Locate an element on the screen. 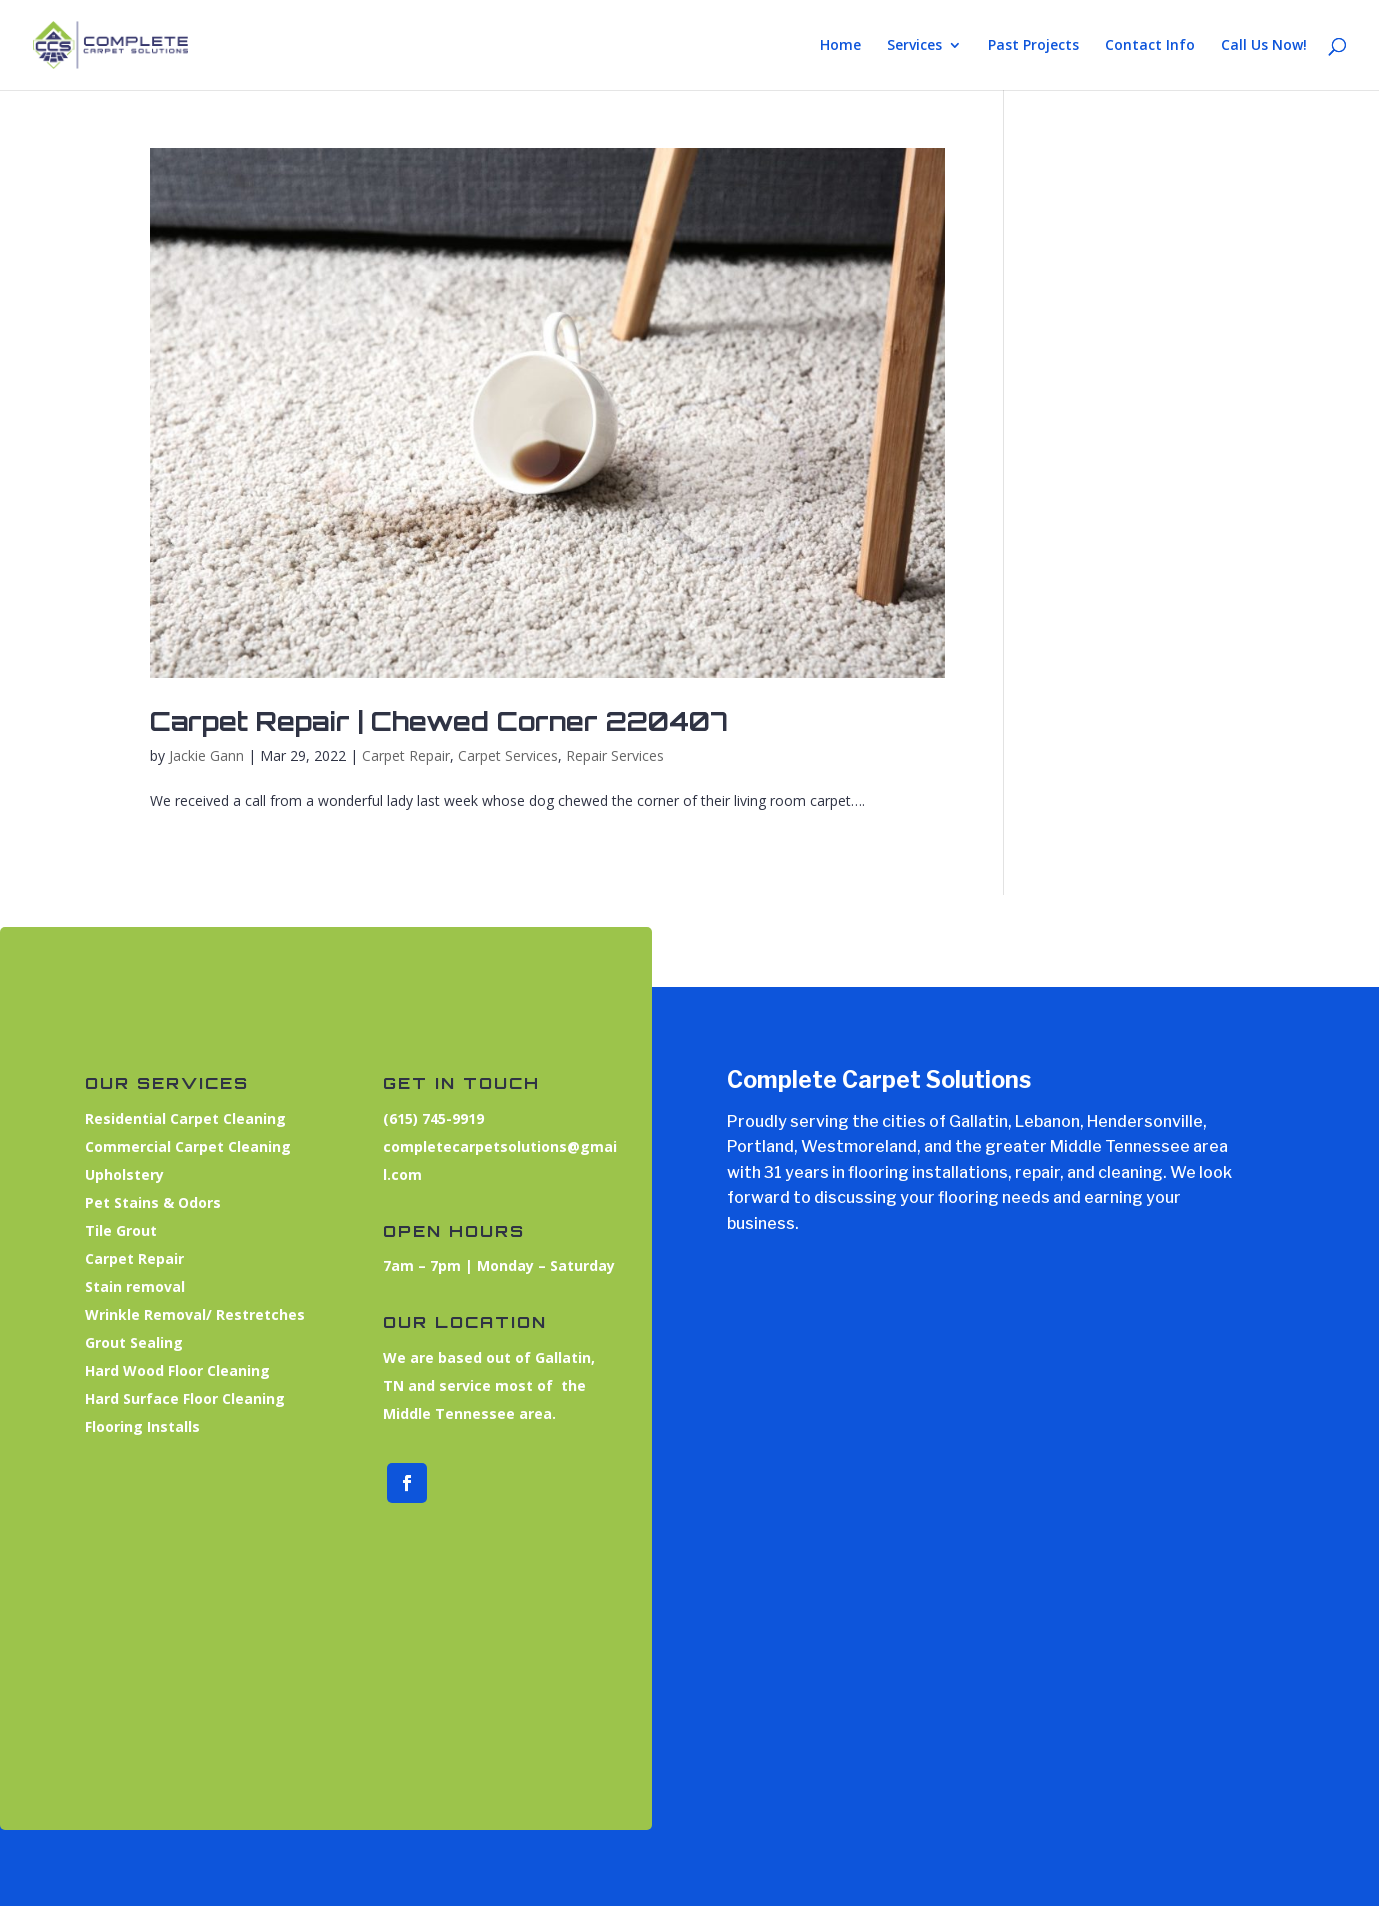  Flooring Installs is located at coordinates (135, 1425).